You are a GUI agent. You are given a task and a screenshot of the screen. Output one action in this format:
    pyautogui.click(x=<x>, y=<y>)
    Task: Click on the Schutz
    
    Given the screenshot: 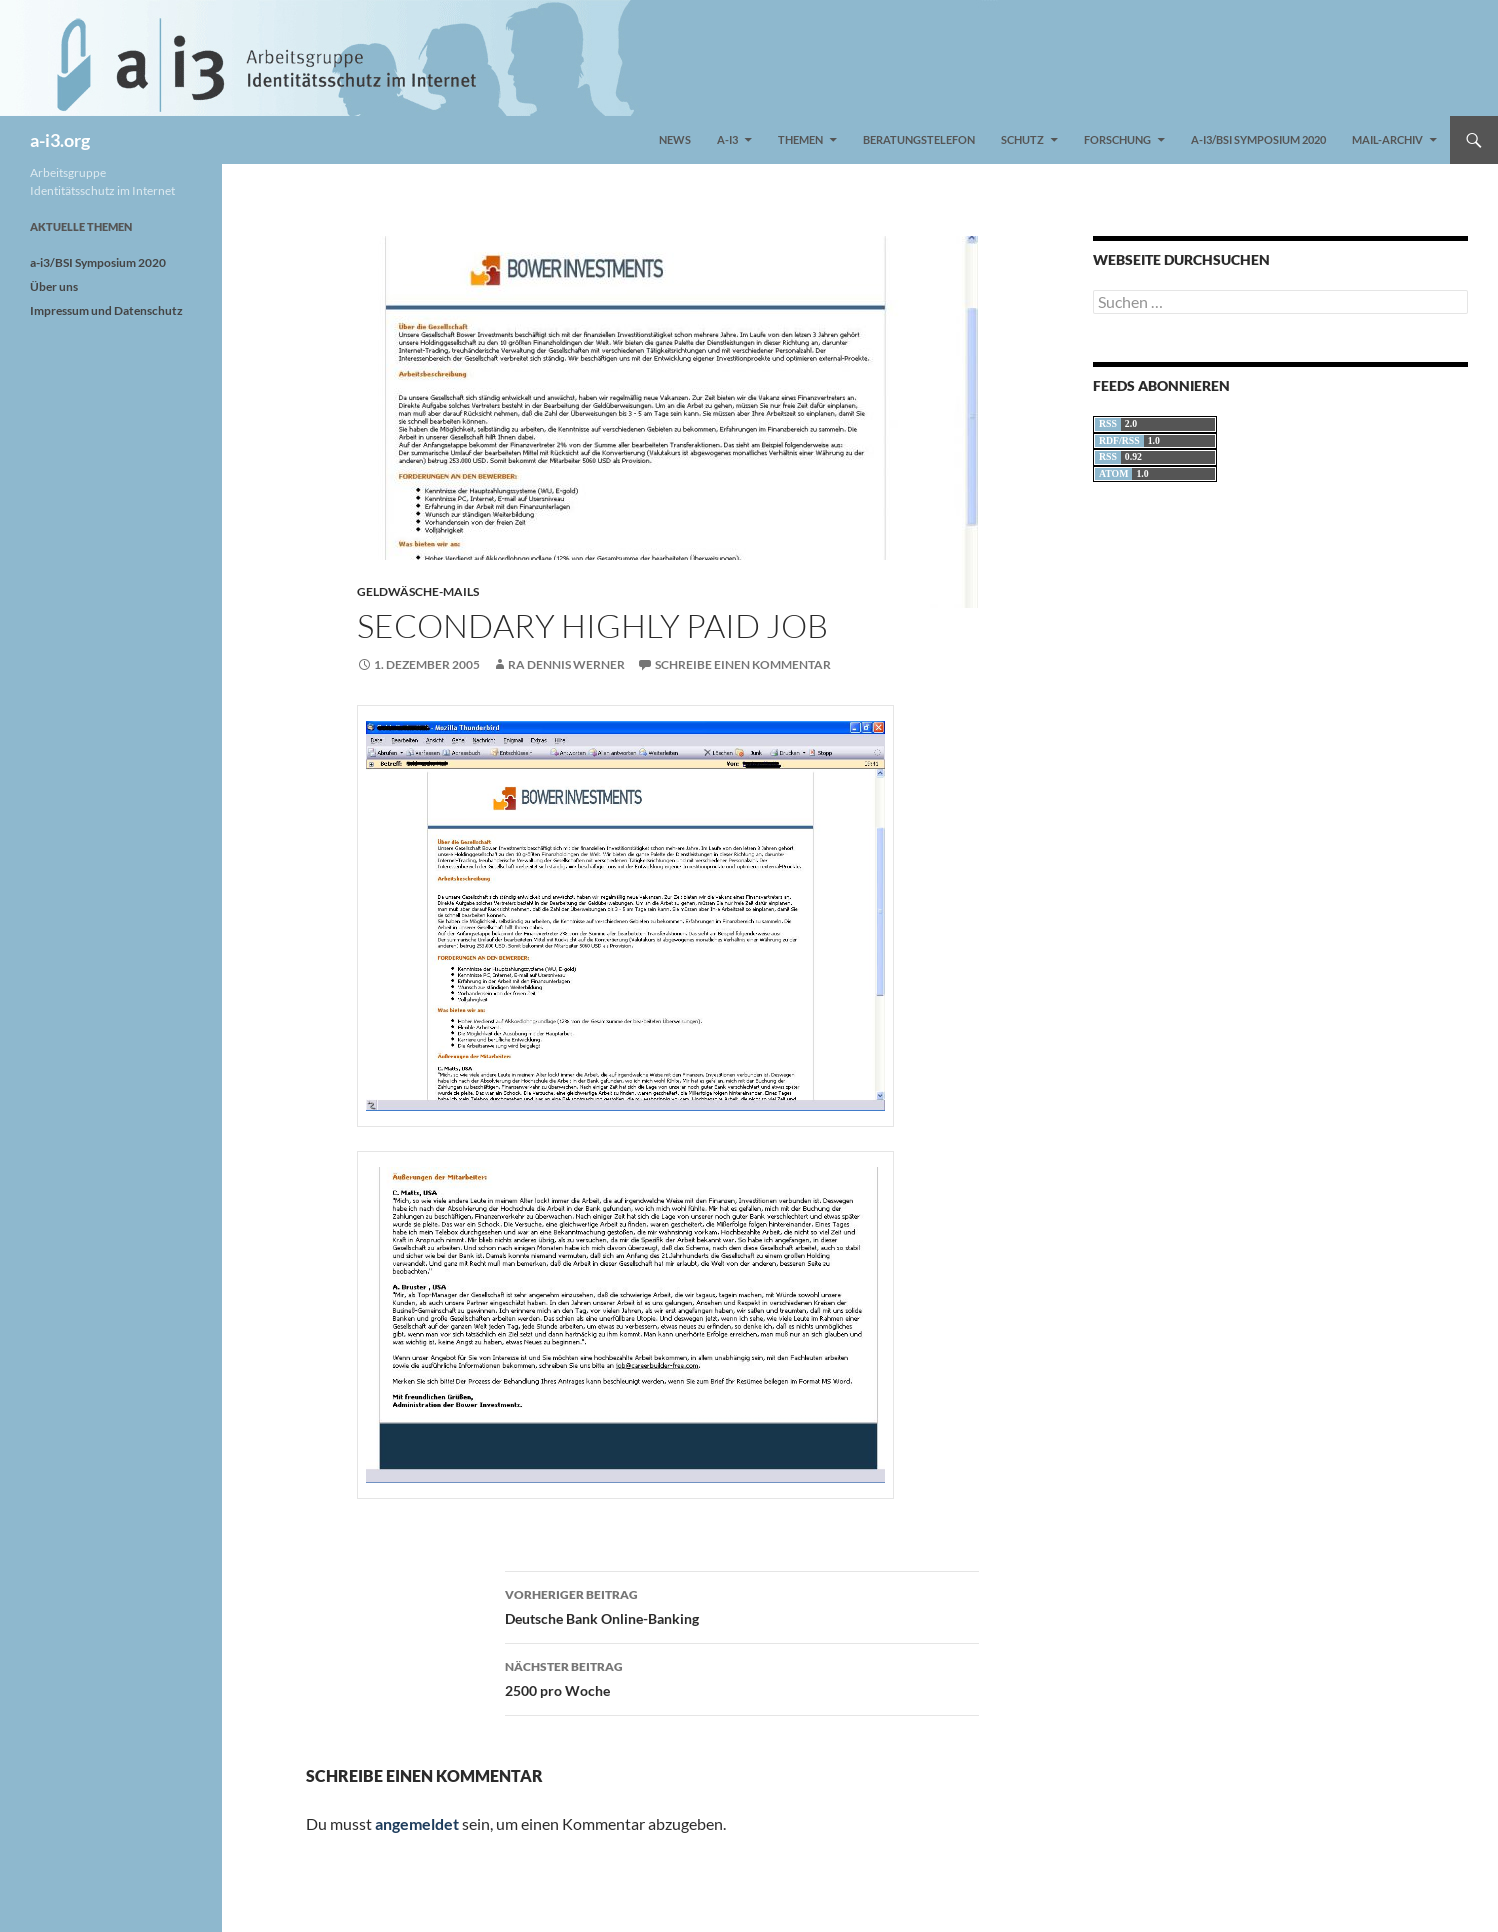 What is the action you would take?
    pyautogui.click(x=1022, y=139)
    